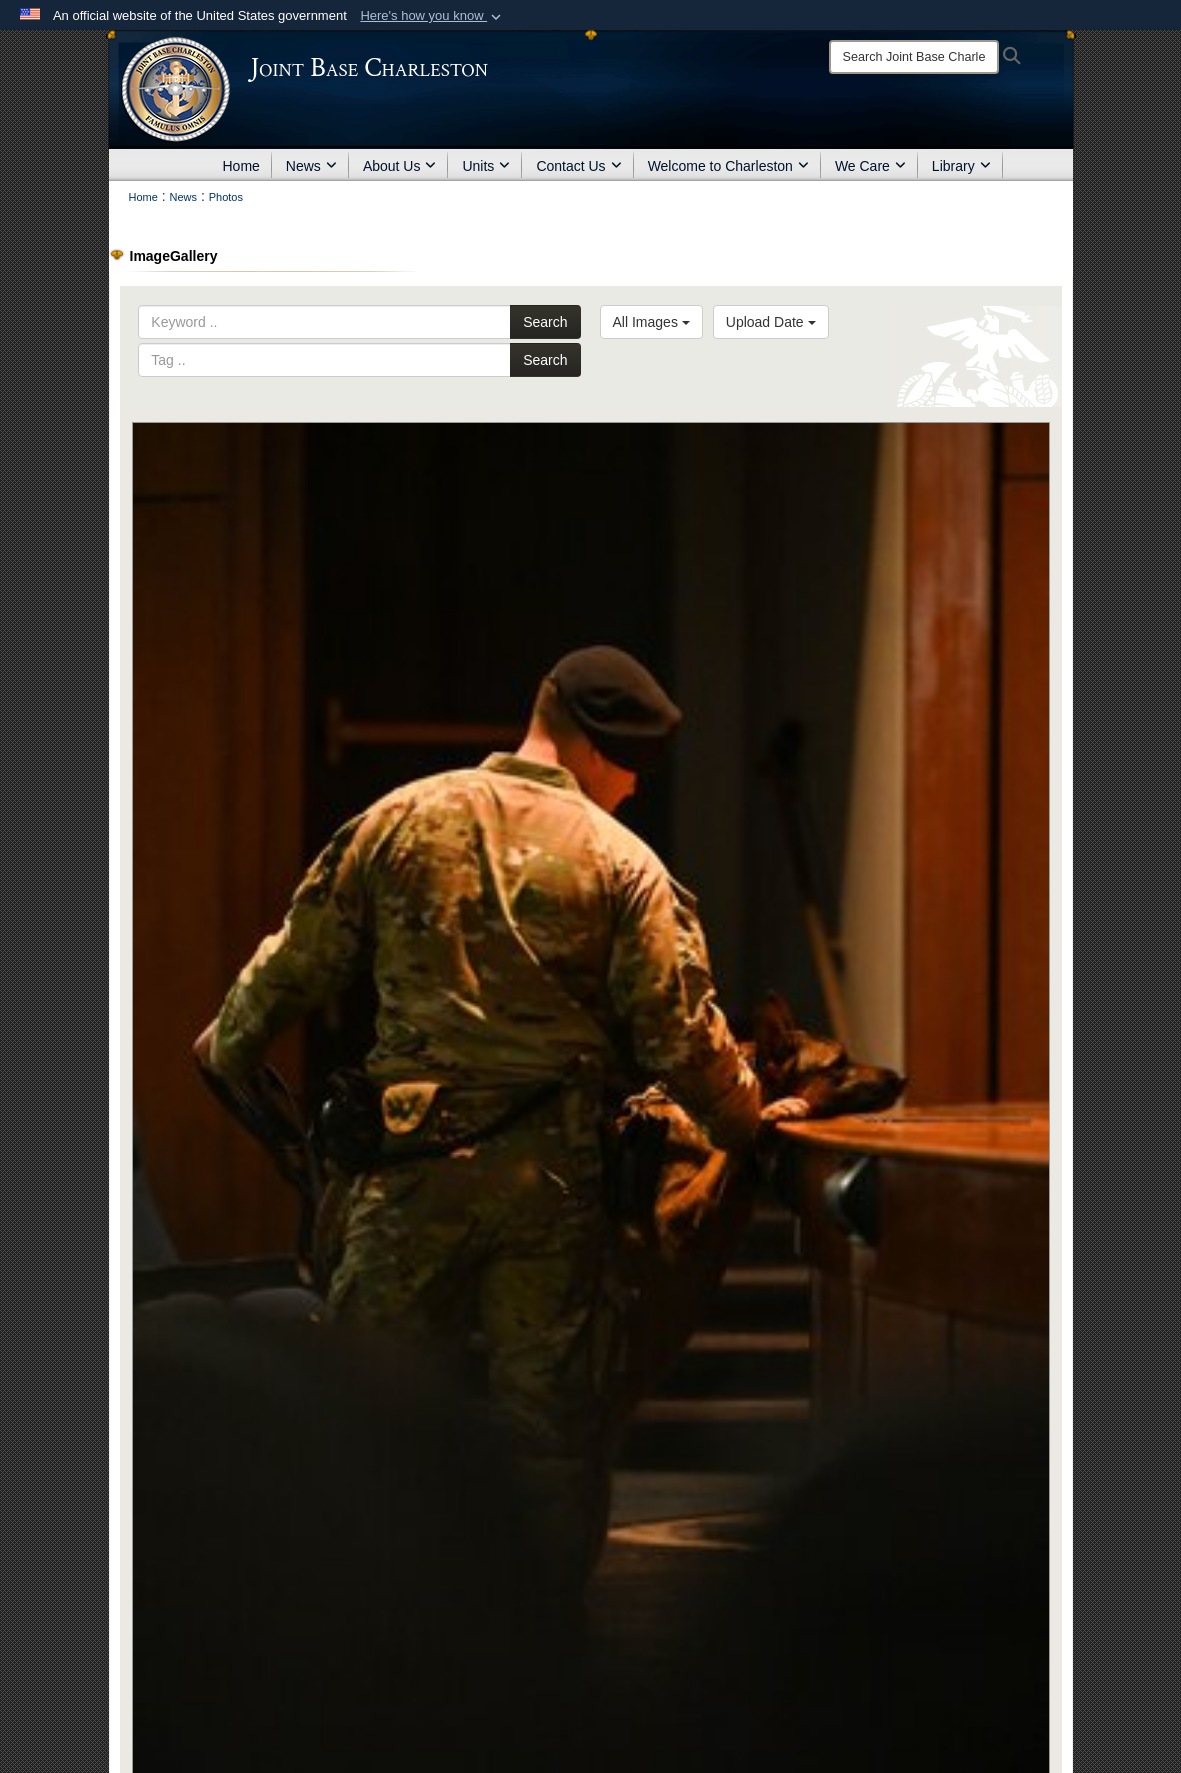 The width and height of the screenshot is (1181, 1773). What do you see at coordinates (870, 166) in the screenshot?
I see `We Care` at bounding box center [870, 166].